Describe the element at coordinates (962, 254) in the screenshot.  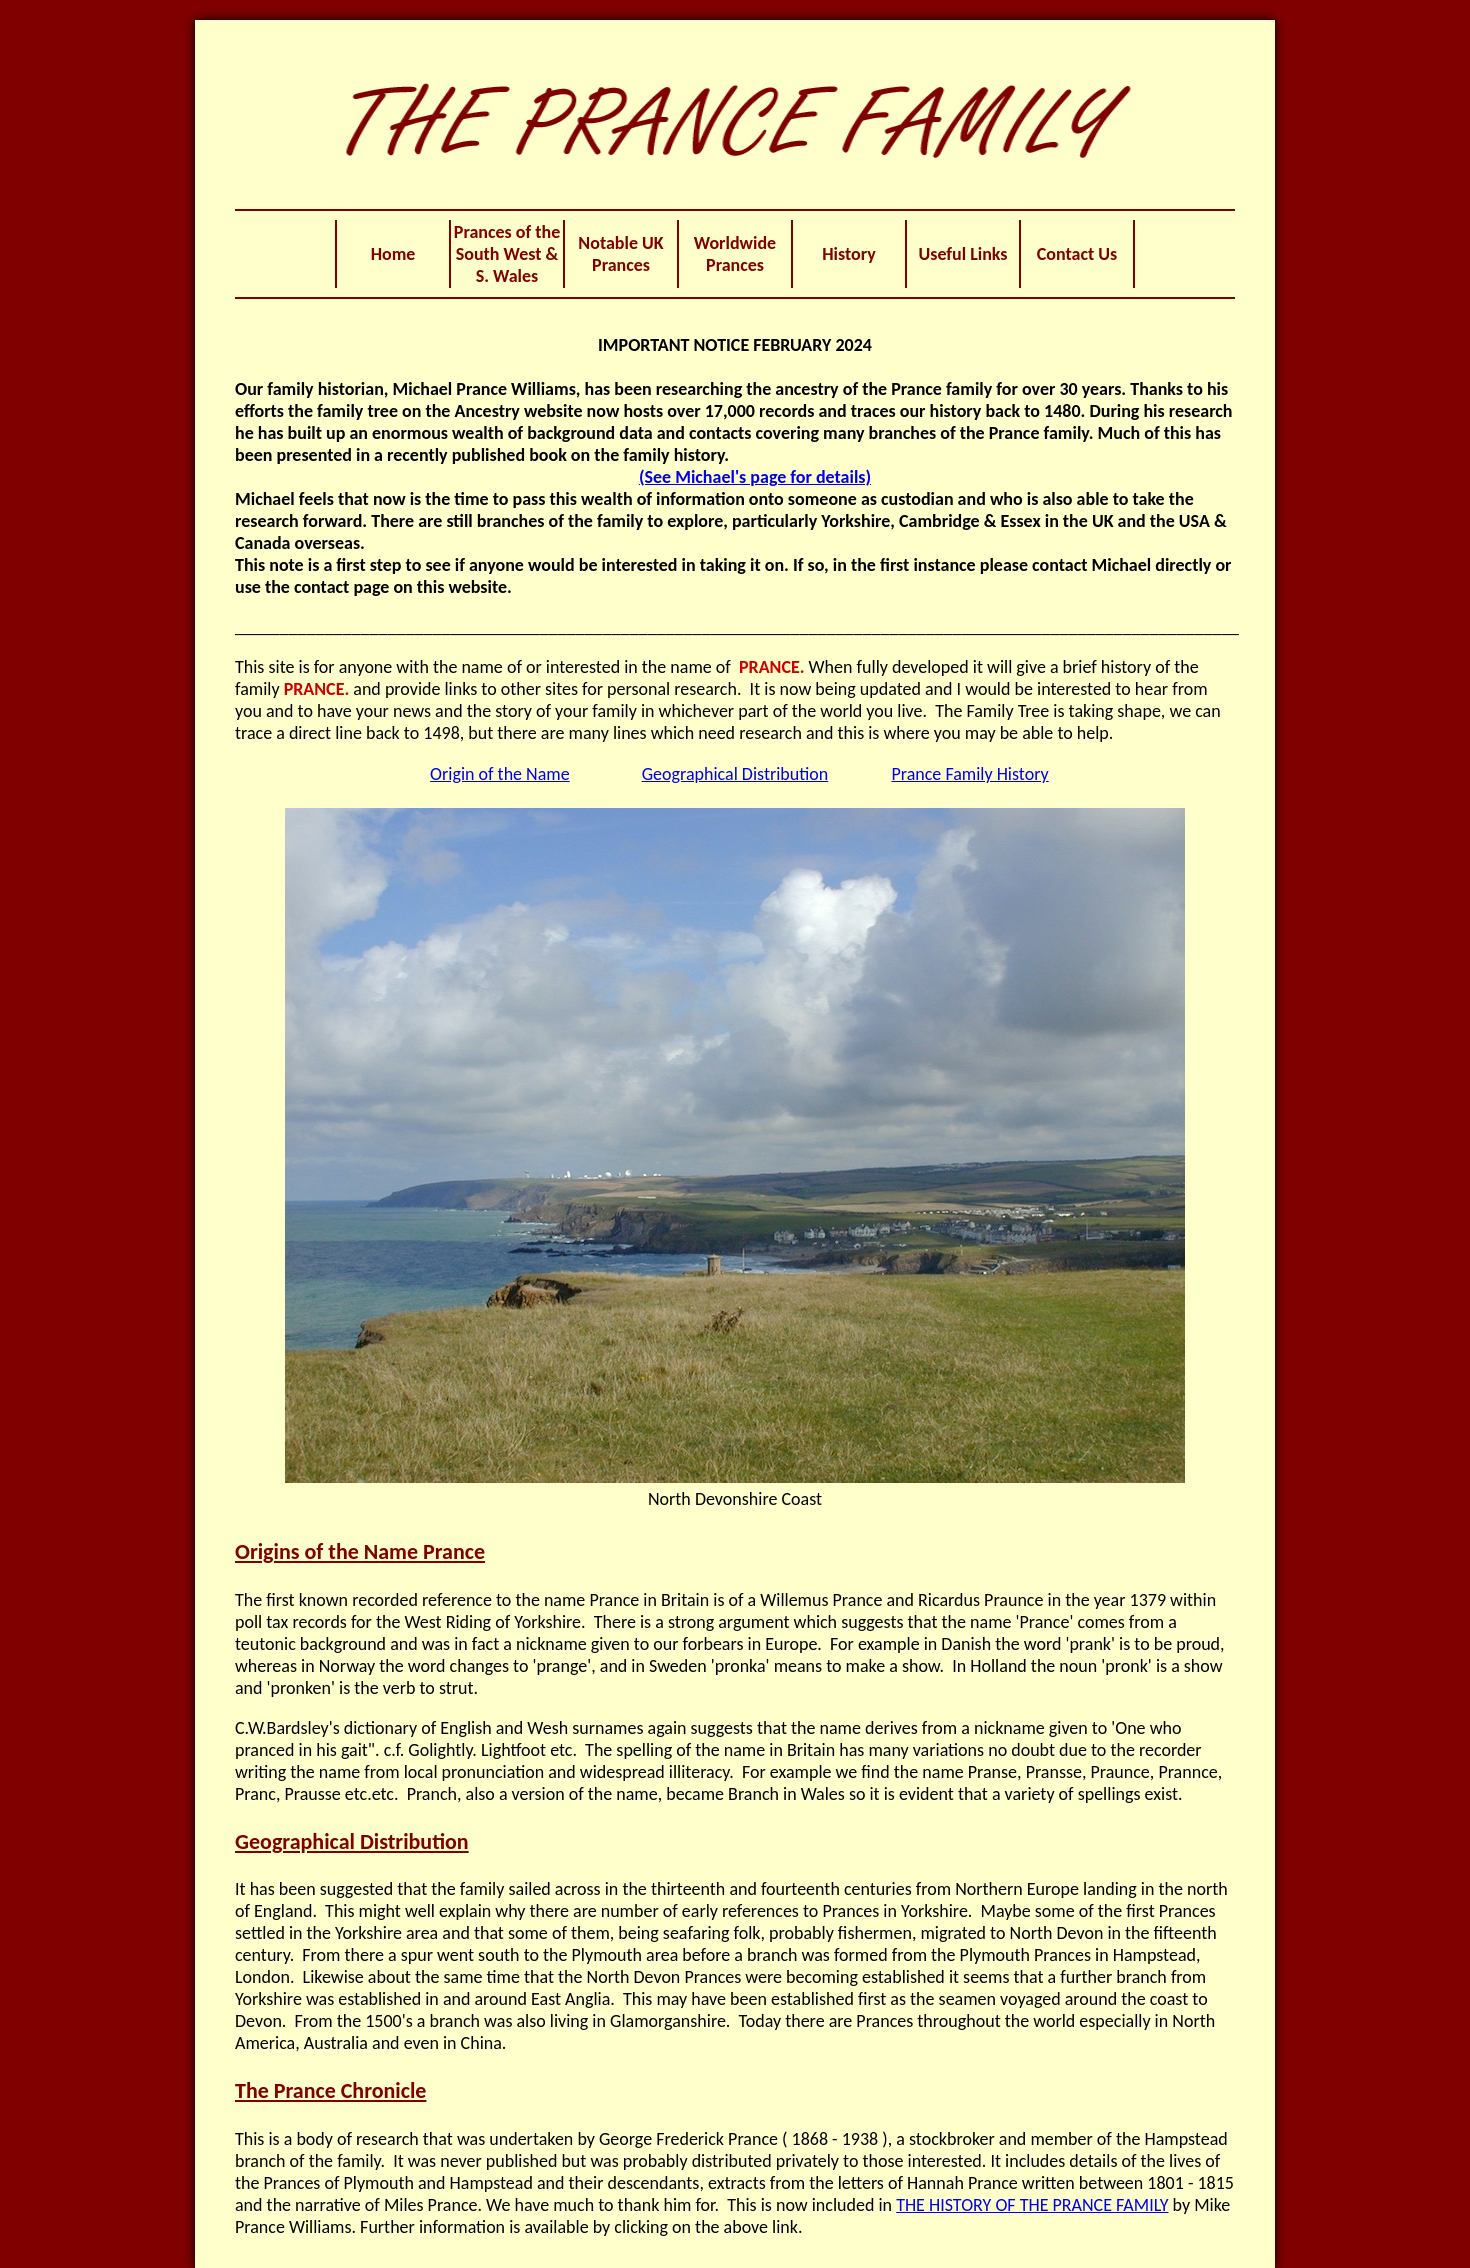
I see `Useful Links` at that location.